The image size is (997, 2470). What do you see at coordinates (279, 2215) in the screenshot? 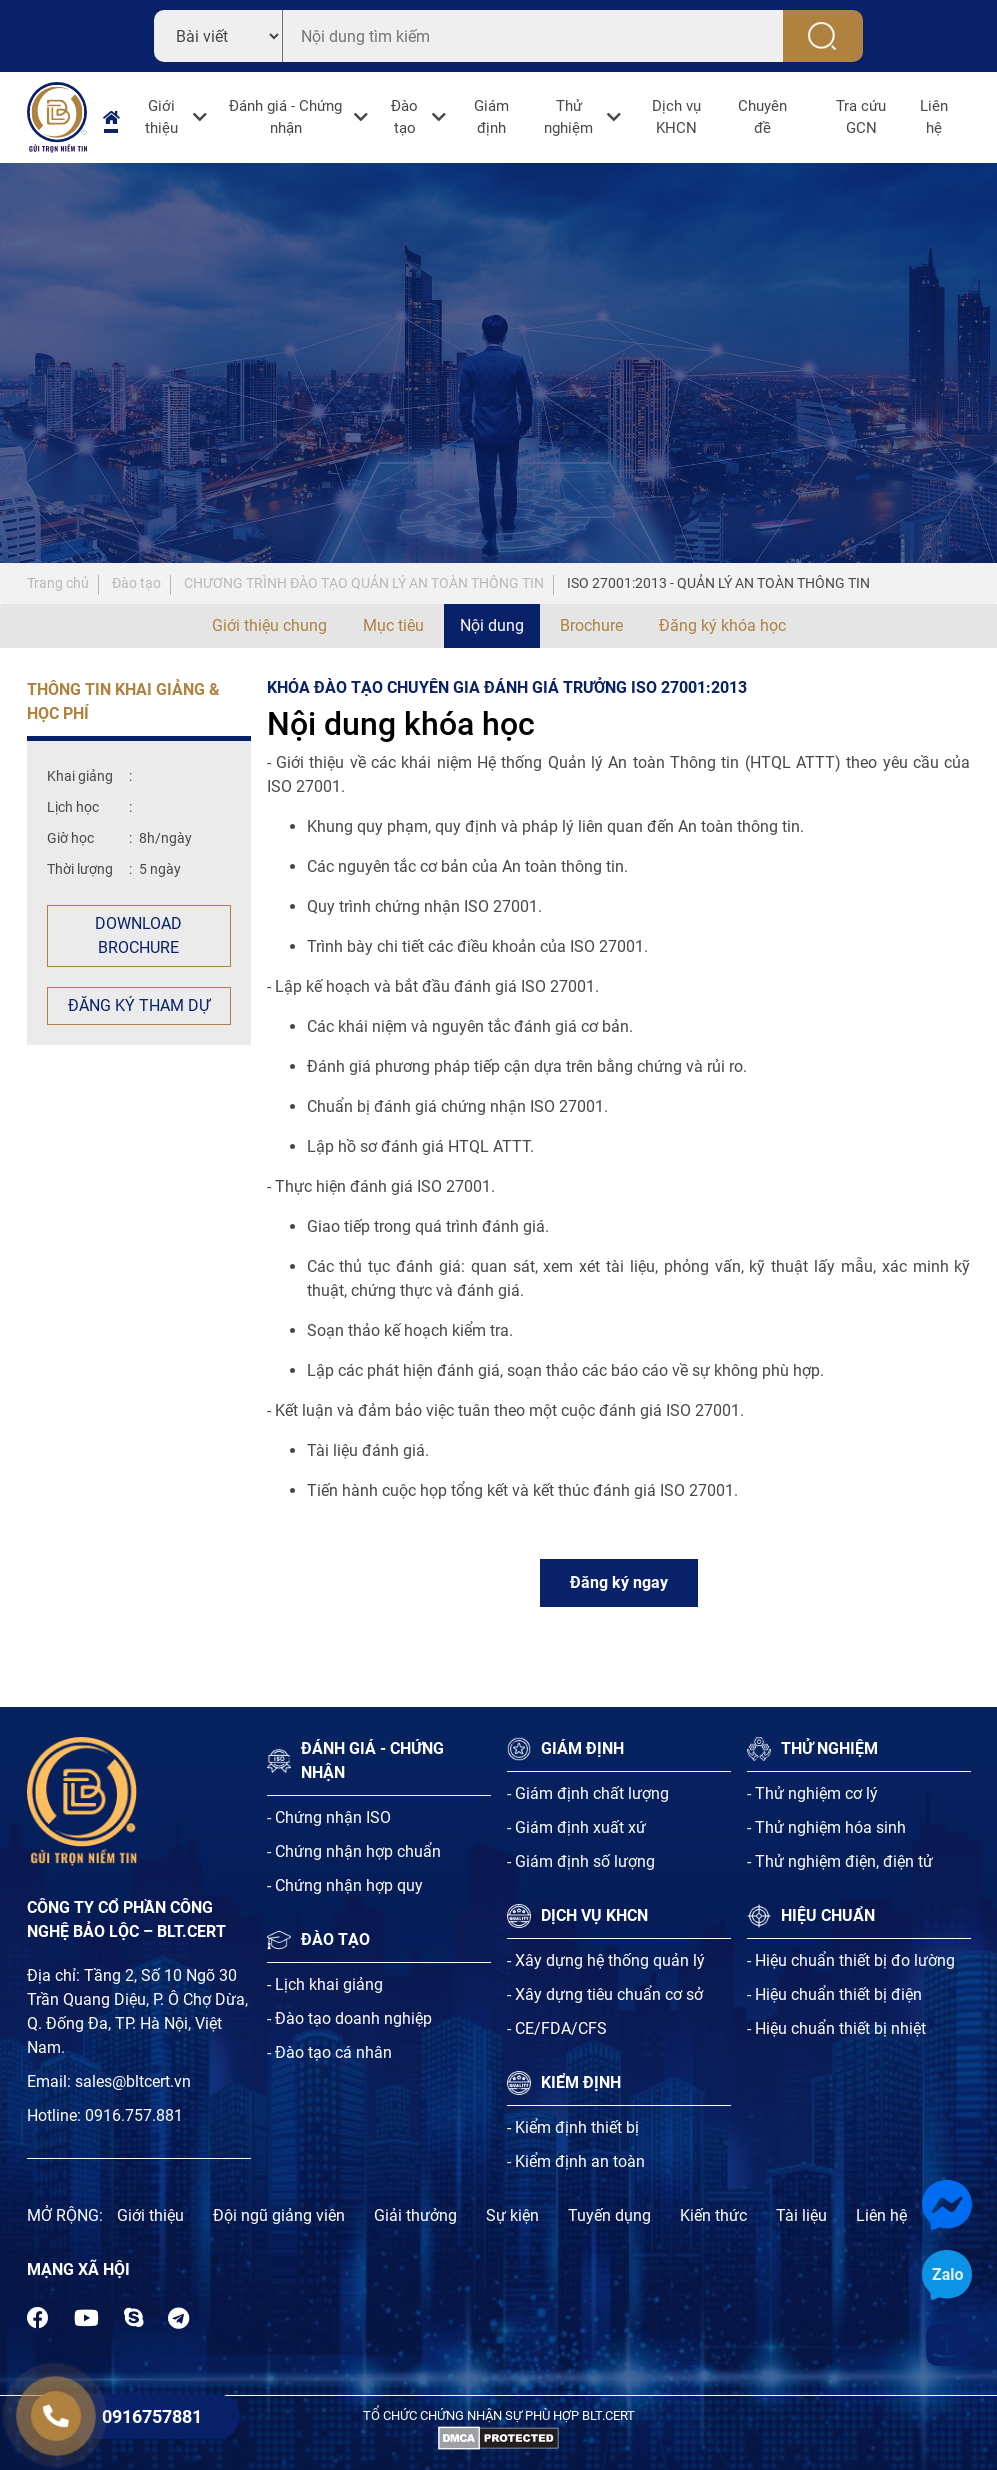
I see `Đội ngũ giảng viên` at bounding box center [279, 2215].